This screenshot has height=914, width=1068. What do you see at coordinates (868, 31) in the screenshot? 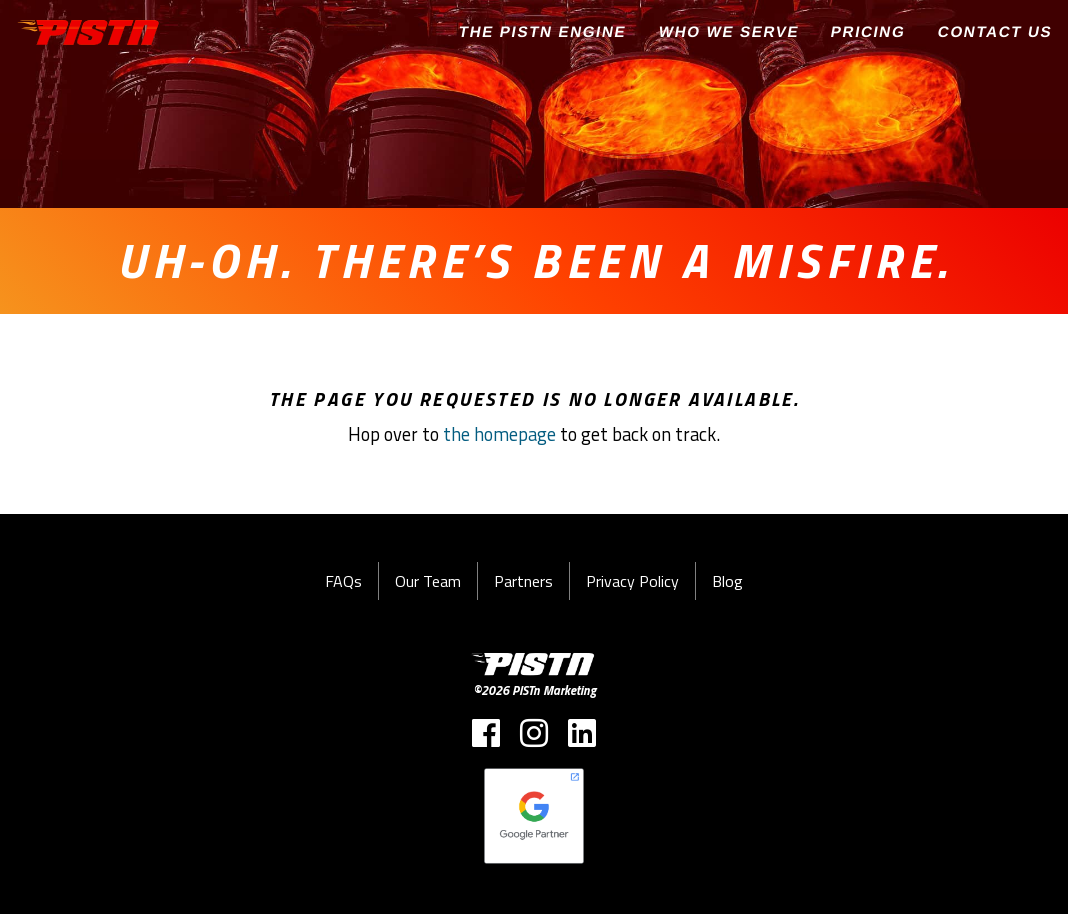
I see `Pricing` at bounding box center [868, 31].